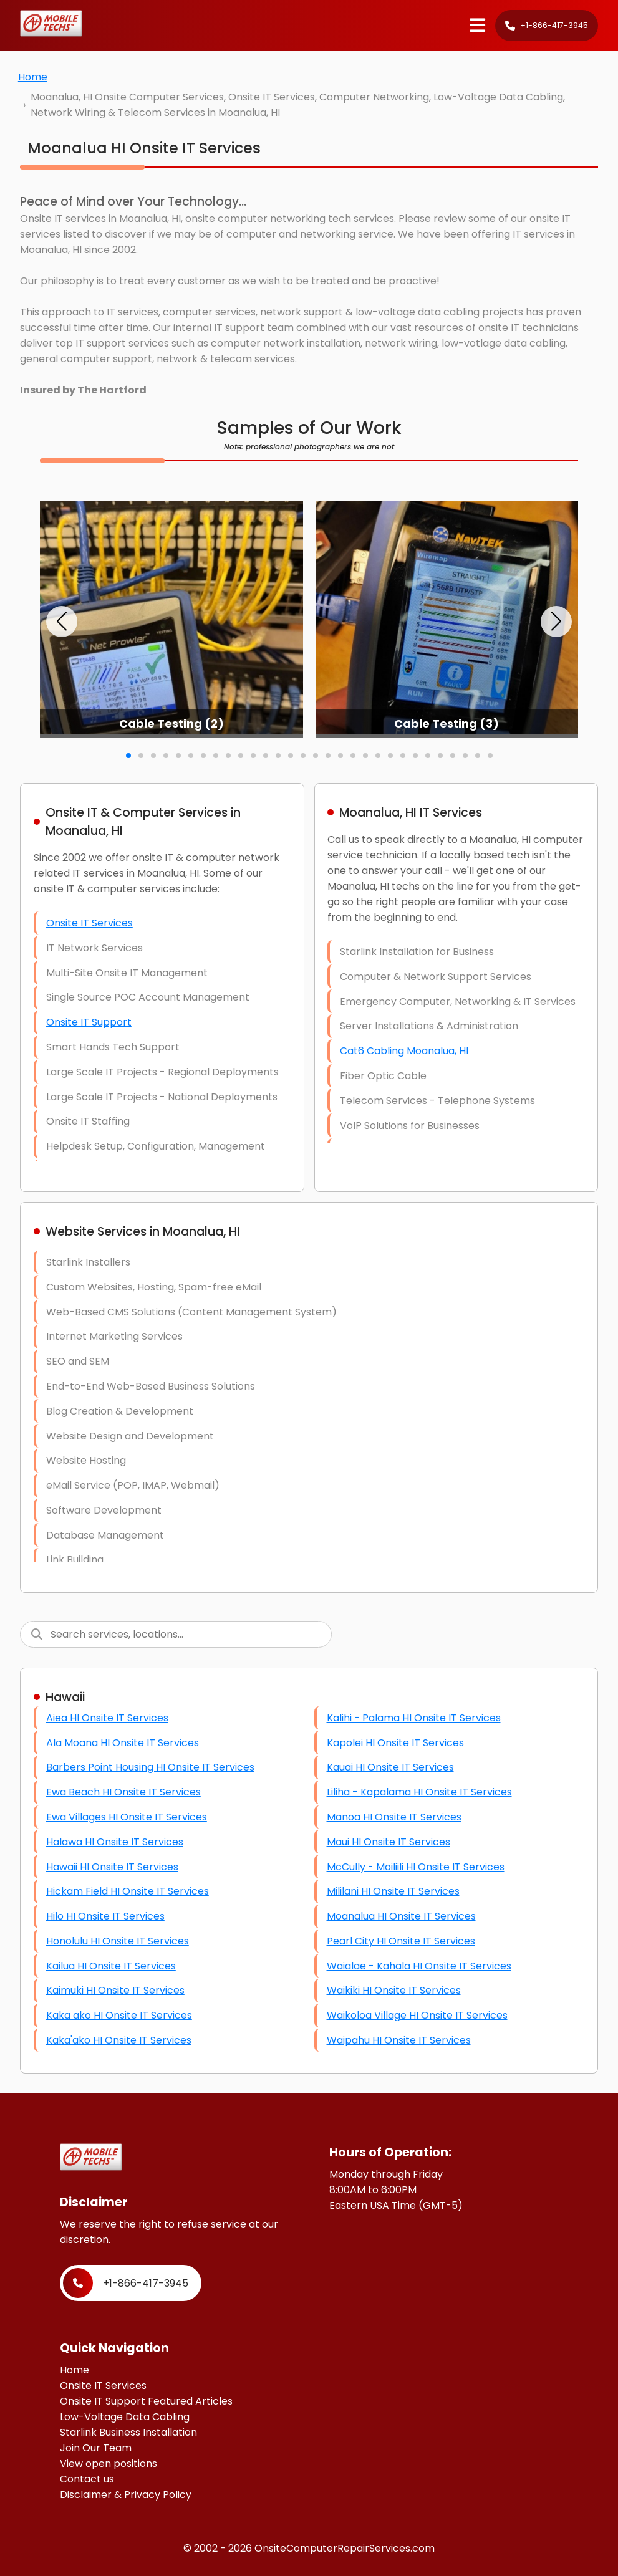 Image resolution: width=618 pixels, height=2576 pixels. I want to click on Aiea HI Onsite IT Services, so click(107, 1718).